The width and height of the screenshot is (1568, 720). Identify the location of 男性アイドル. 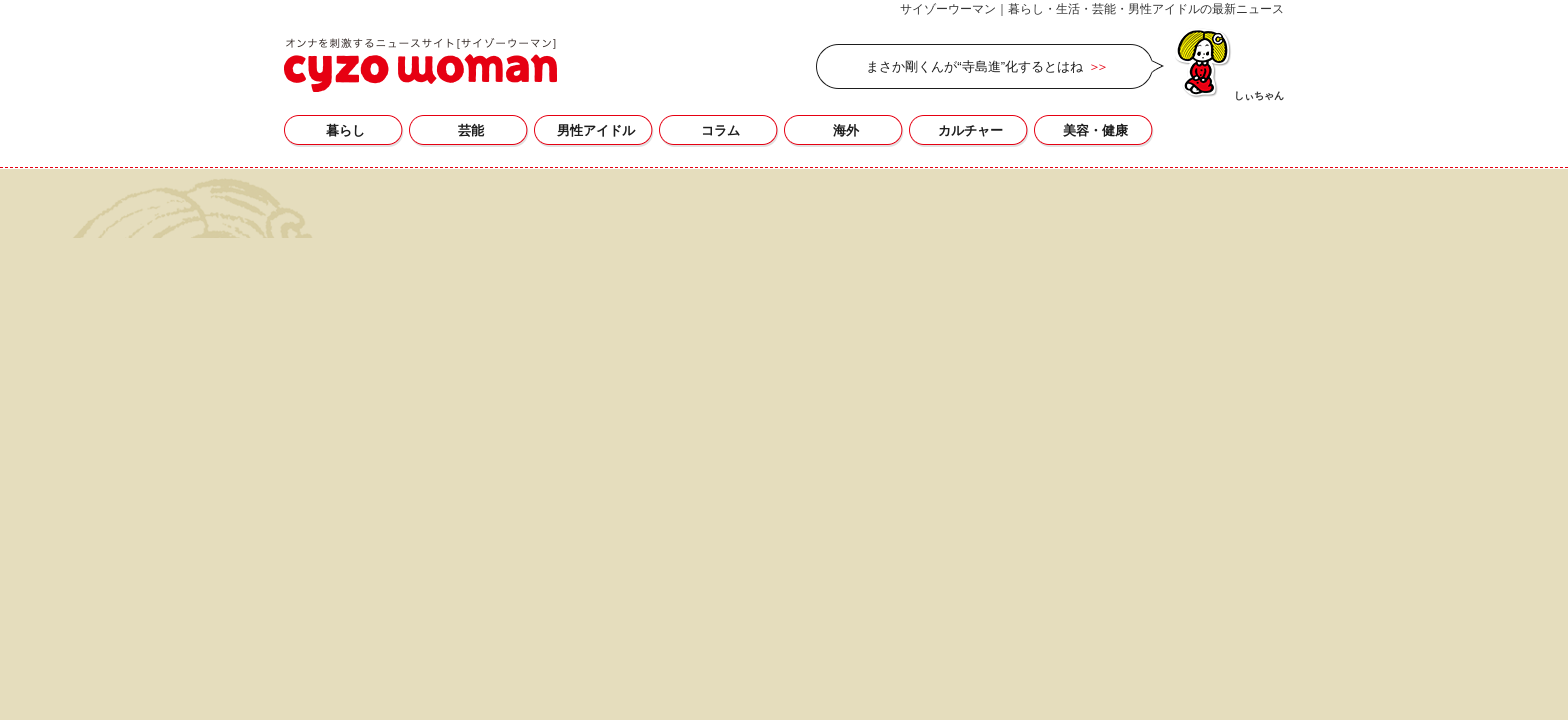
(596, 130).